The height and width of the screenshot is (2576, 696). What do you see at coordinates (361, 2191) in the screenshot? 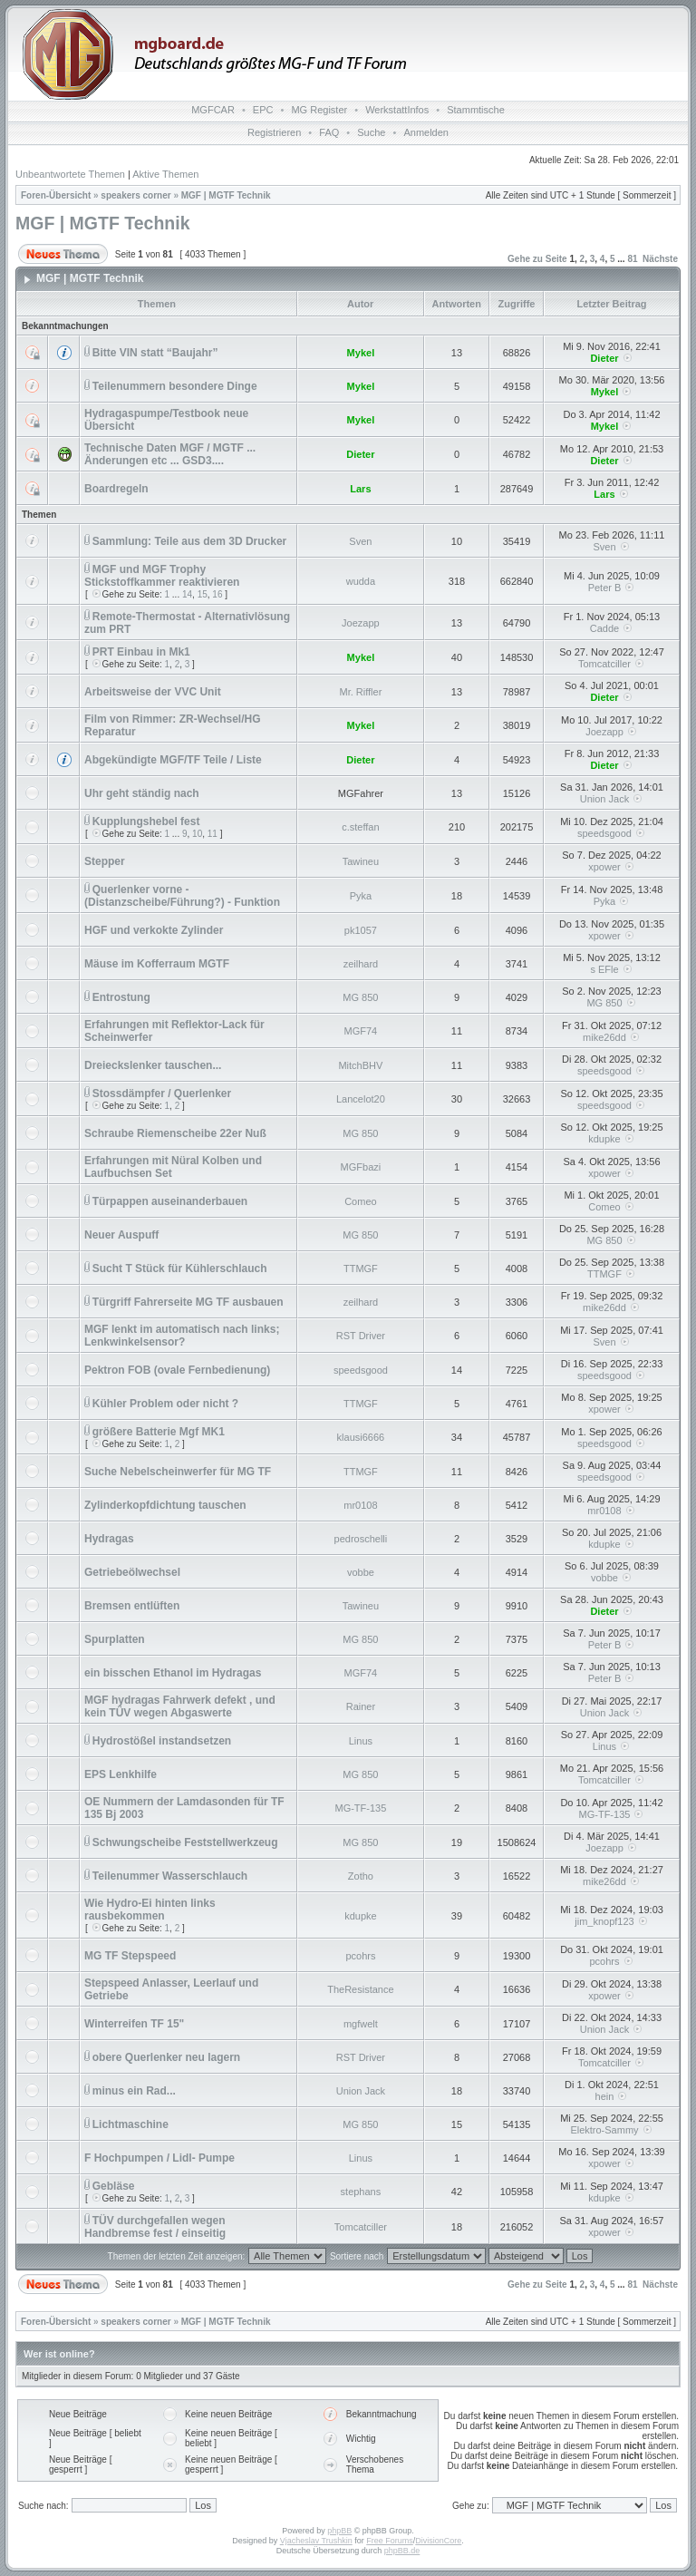
I see `stephans` at bounding box center [361, 2191].